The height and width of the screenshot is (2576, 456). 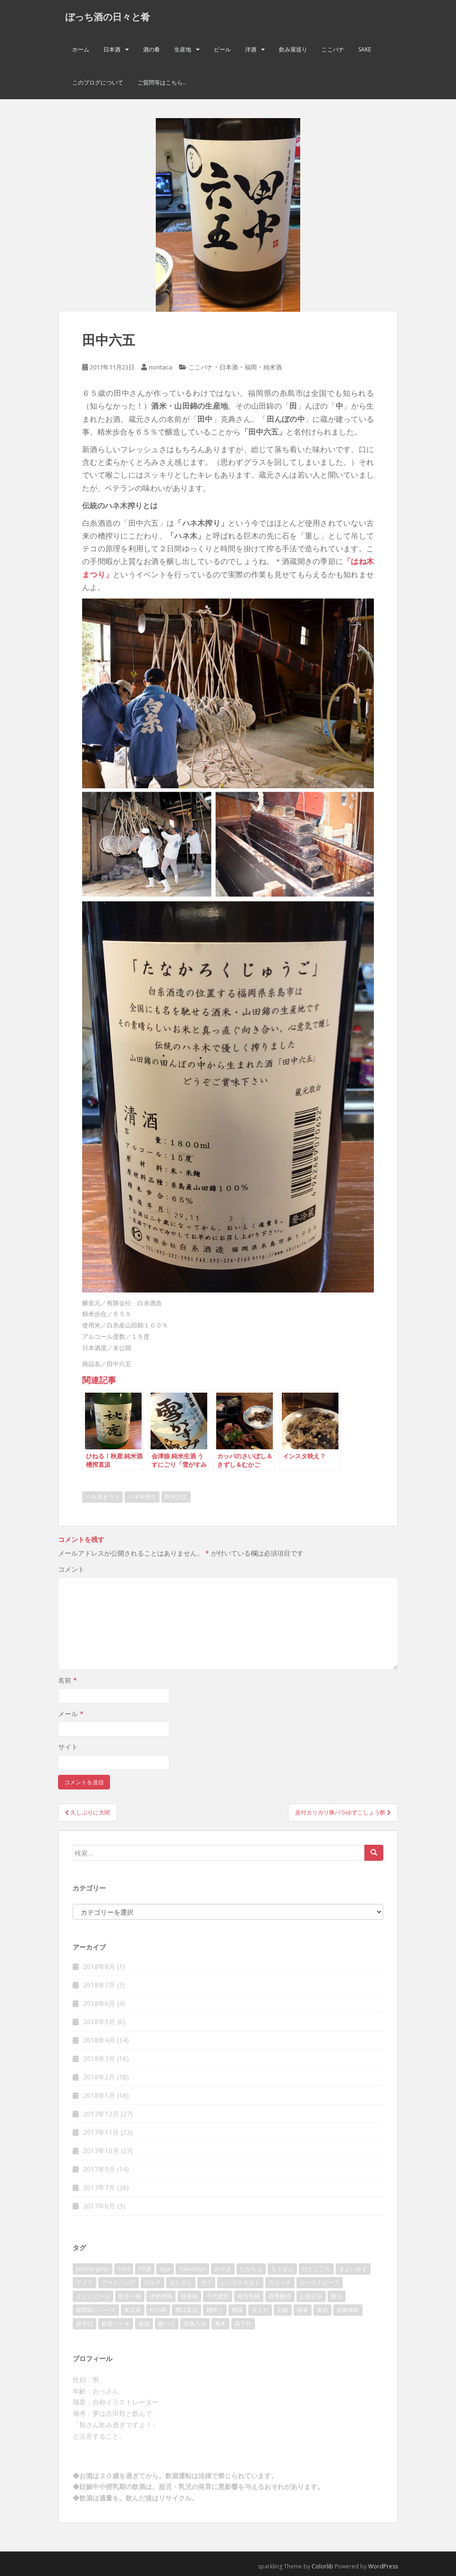 What do you see at coordinates (129, 2296) in the screenshot?
I see `世界一統 [世界一統 (2個の項目)]` at bounding box center [129, 2296].